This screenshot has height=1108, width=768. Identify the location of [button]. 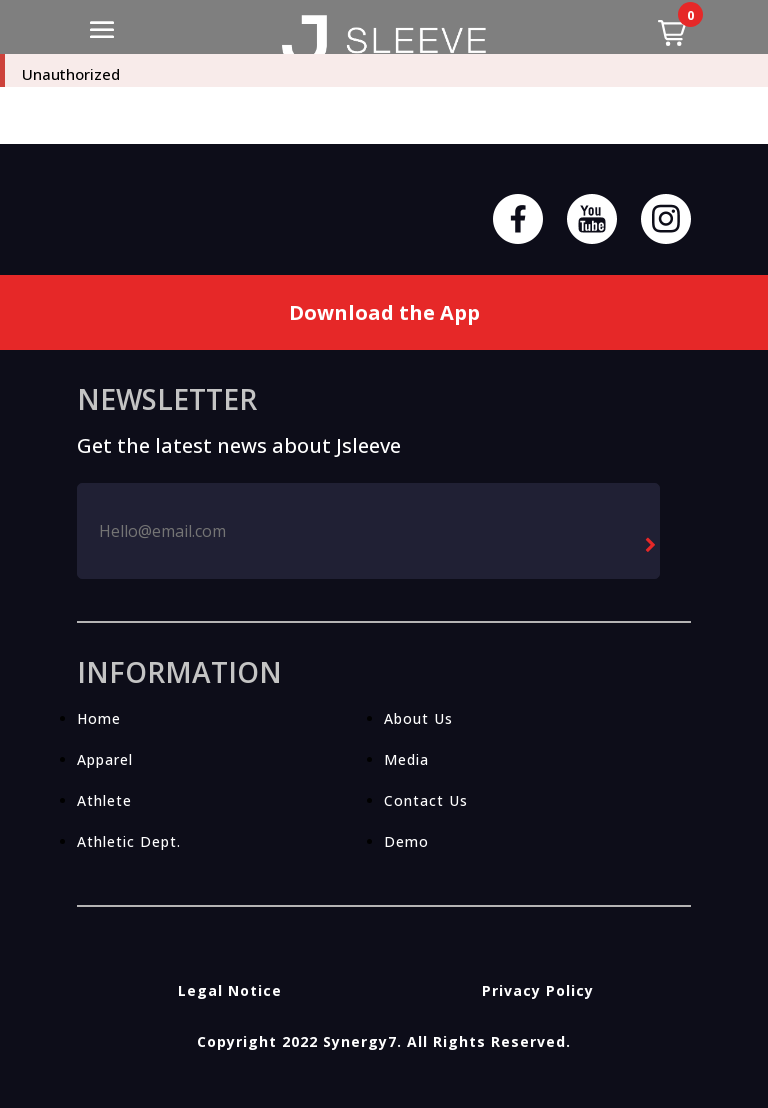
(672, 33).